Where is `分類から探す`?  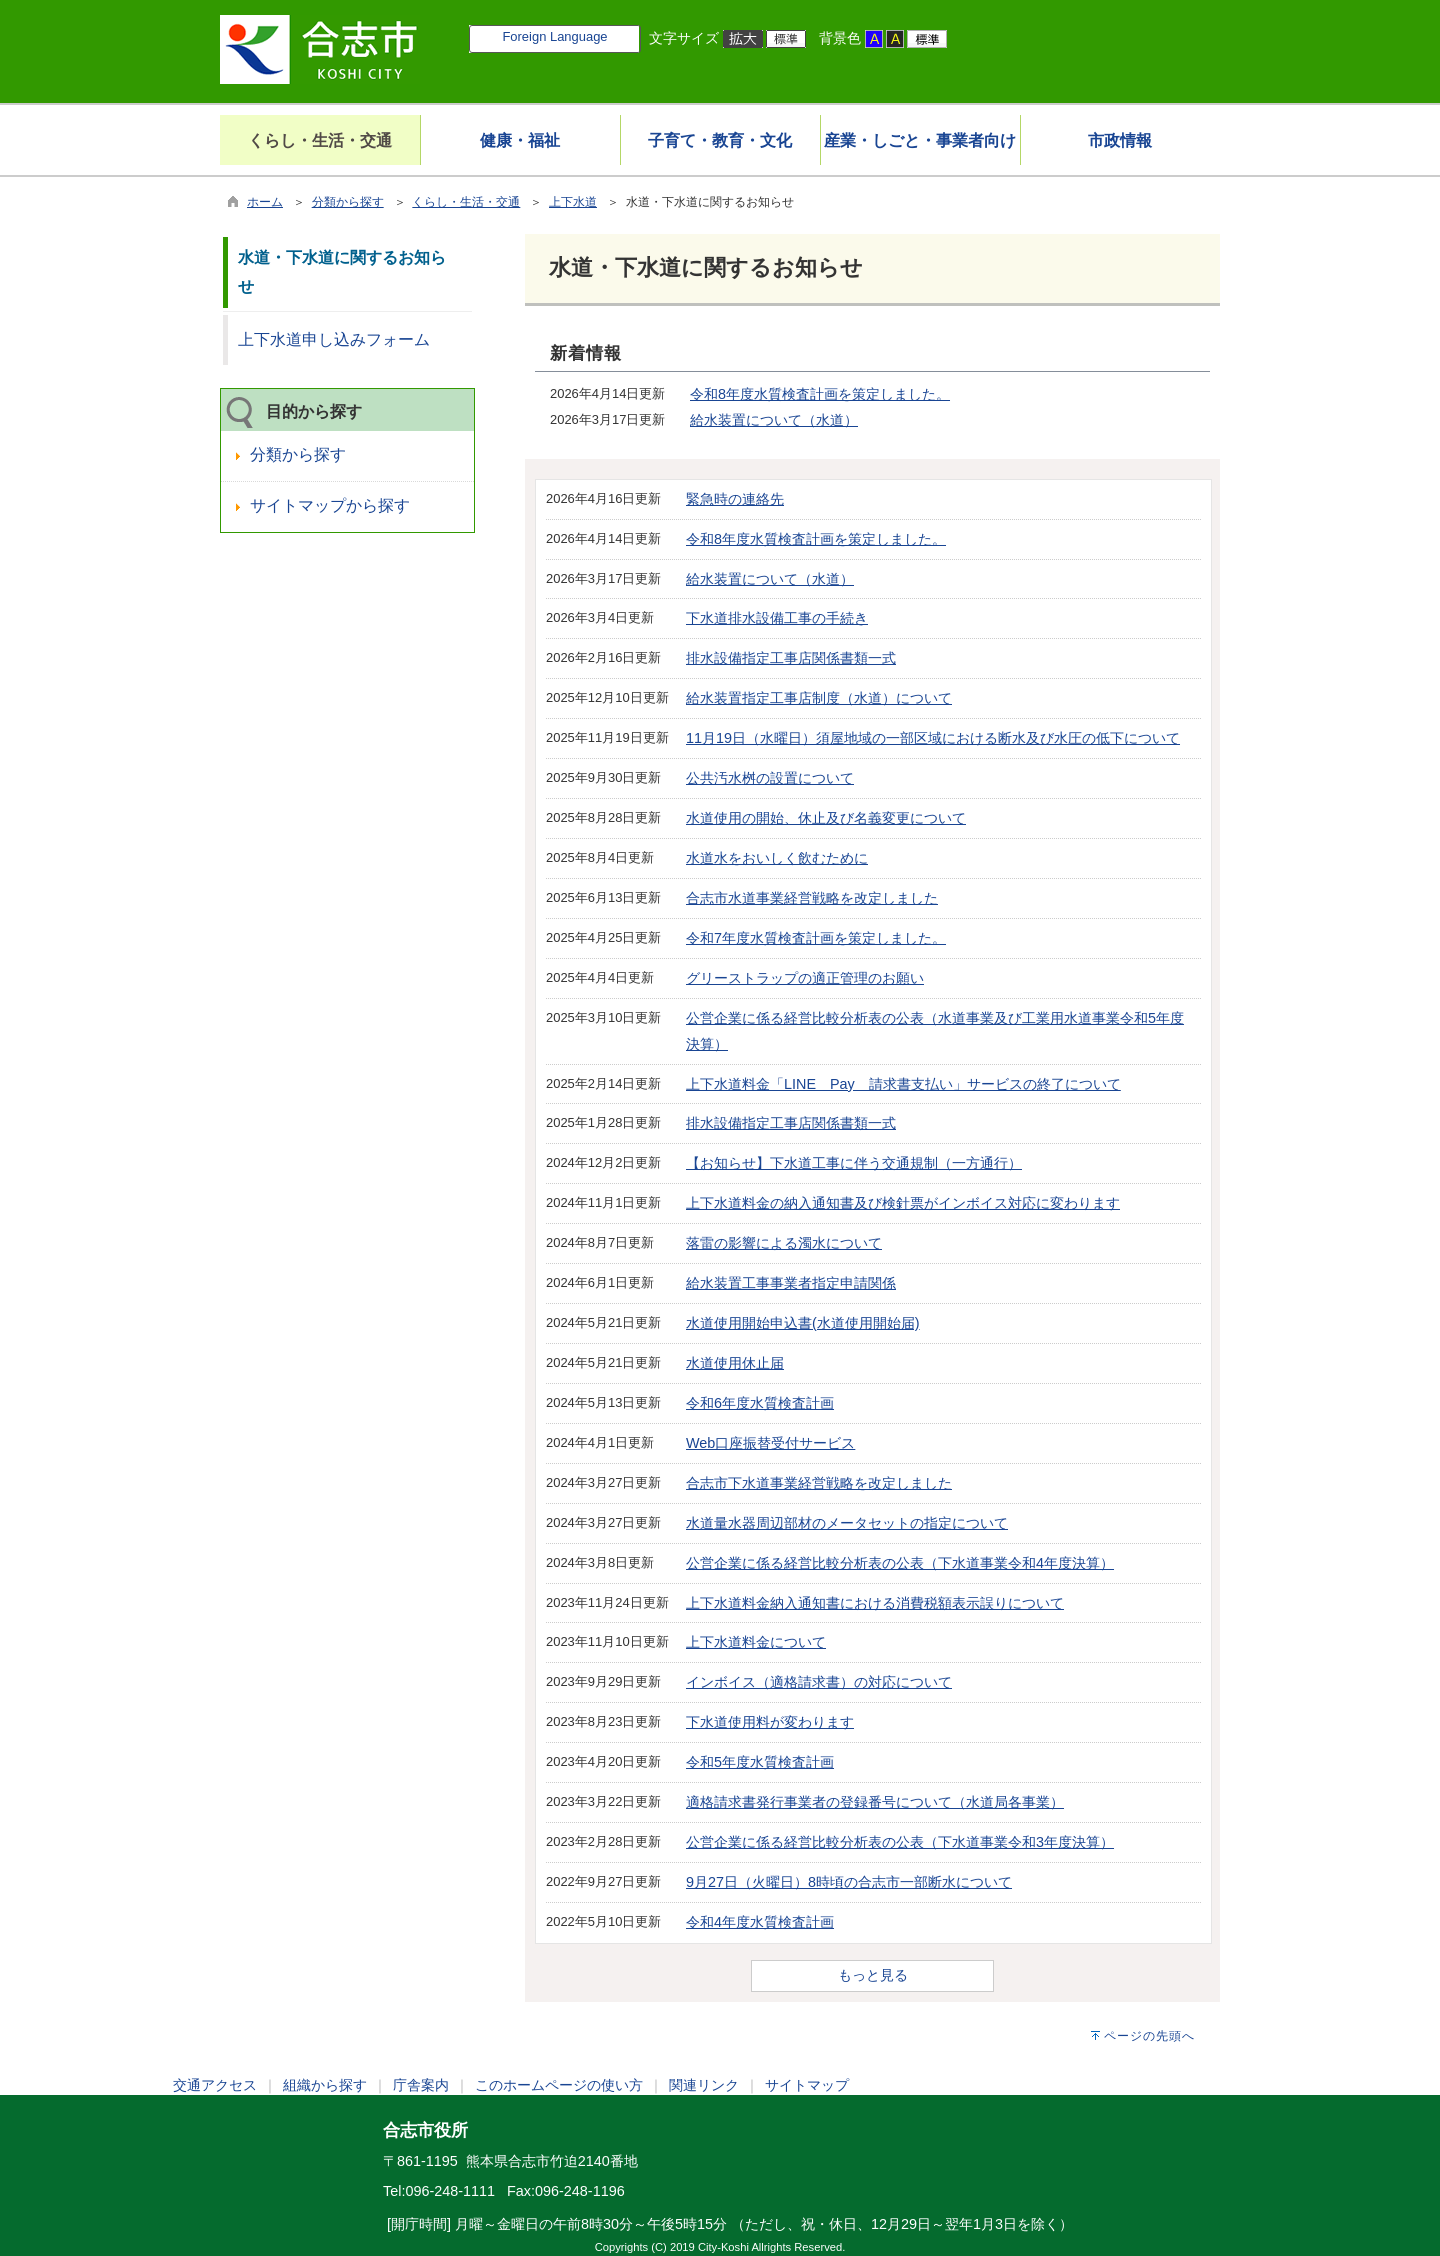
分類から探す is located at coordinates (348, 202).